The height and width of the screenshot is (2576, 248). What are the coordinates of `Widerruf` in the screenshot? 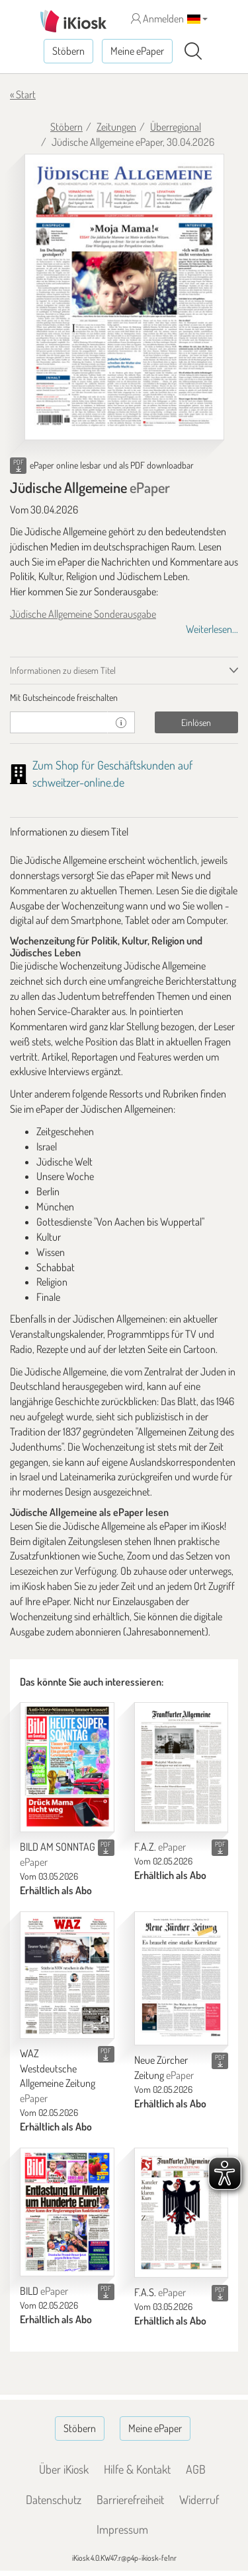 It's located at (199, 2499).